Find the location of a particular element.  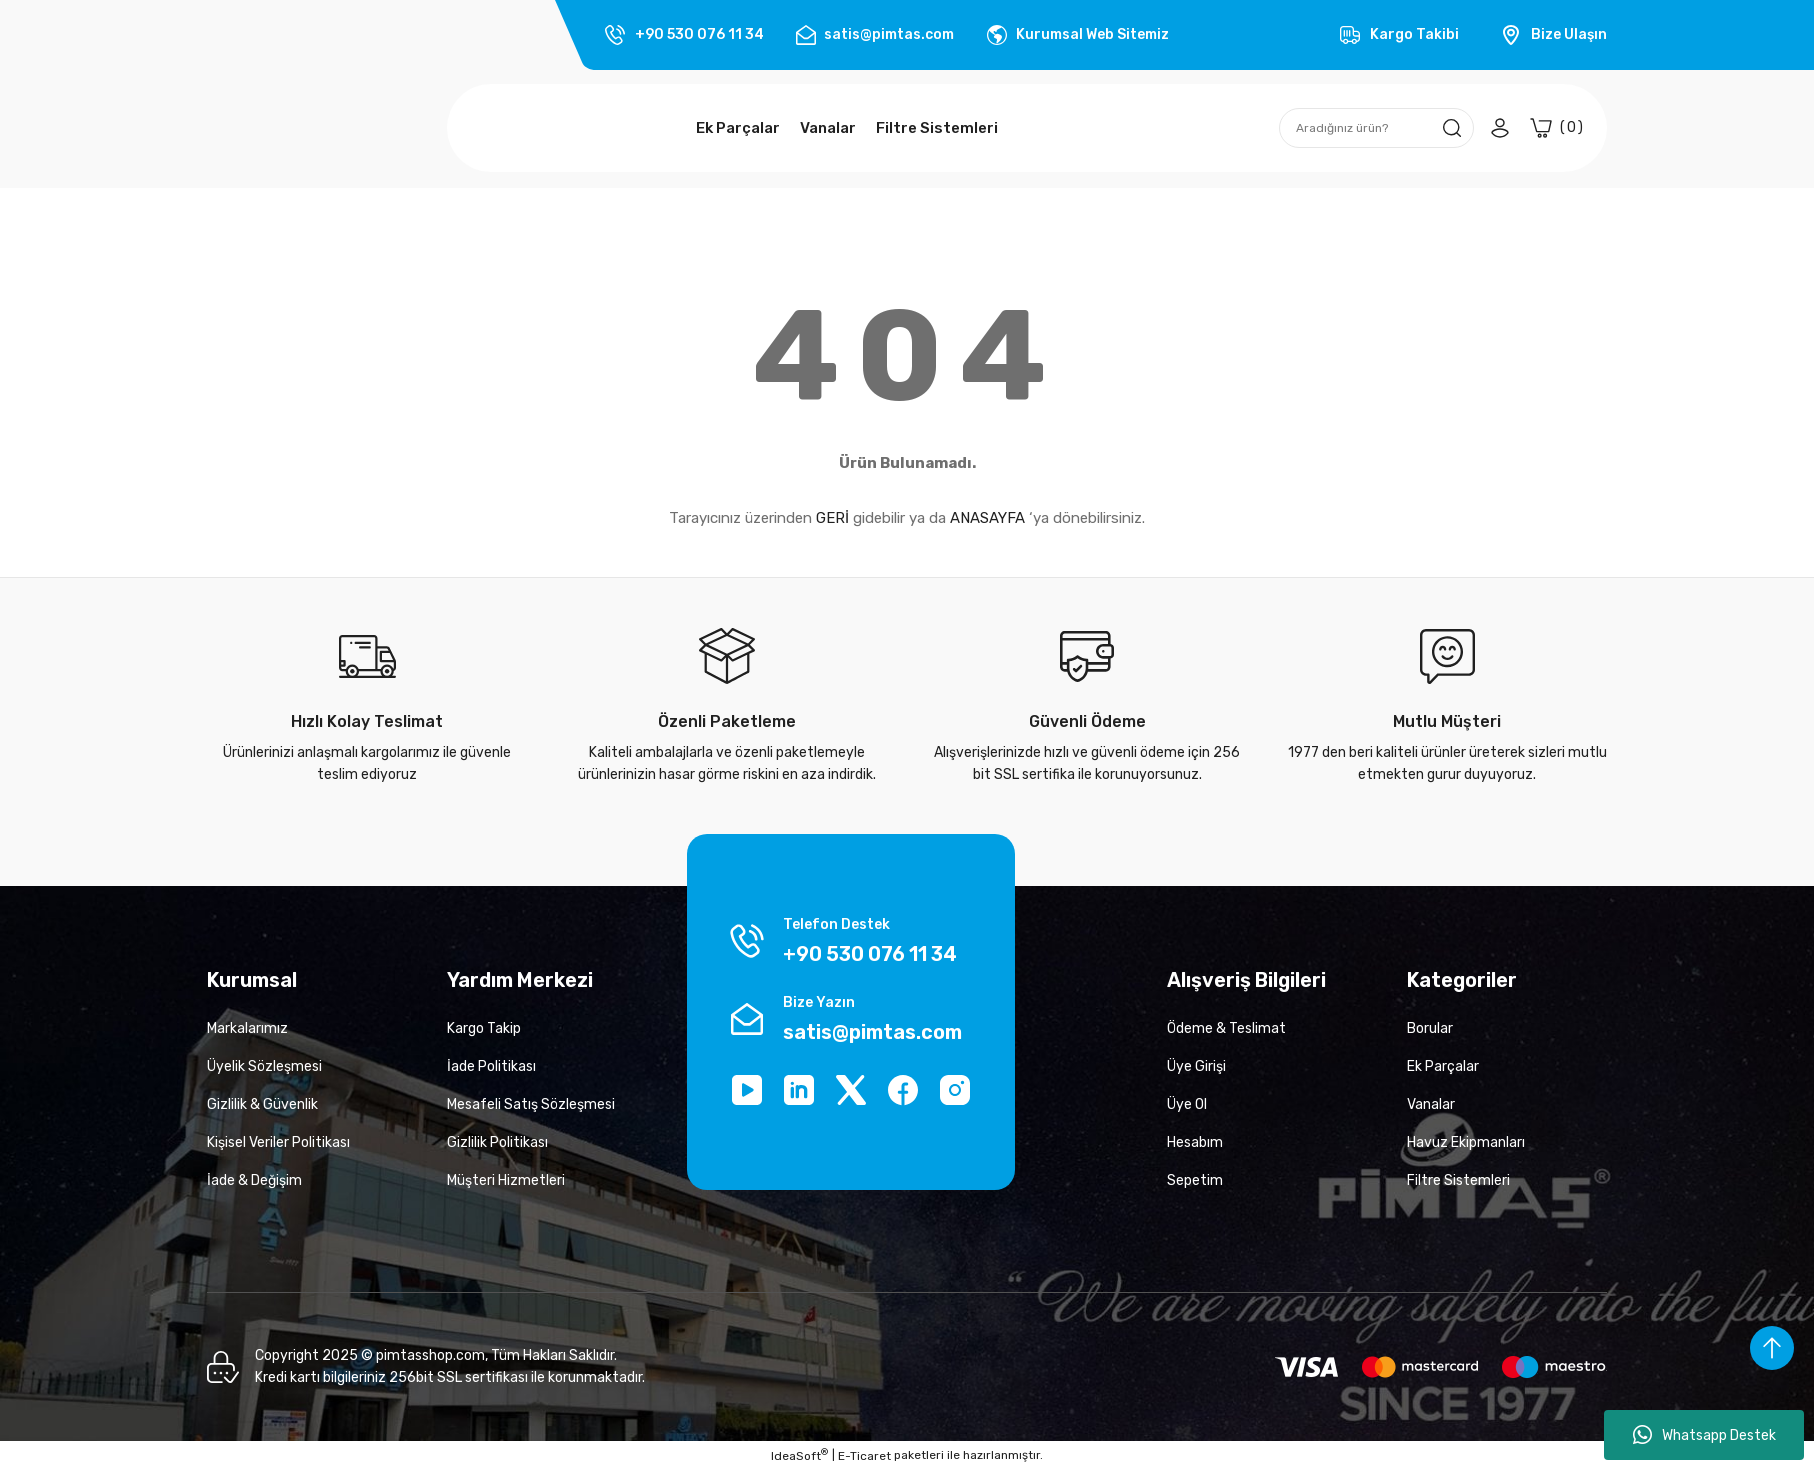

E-Ticaret is located at coordinates (864, 1456).